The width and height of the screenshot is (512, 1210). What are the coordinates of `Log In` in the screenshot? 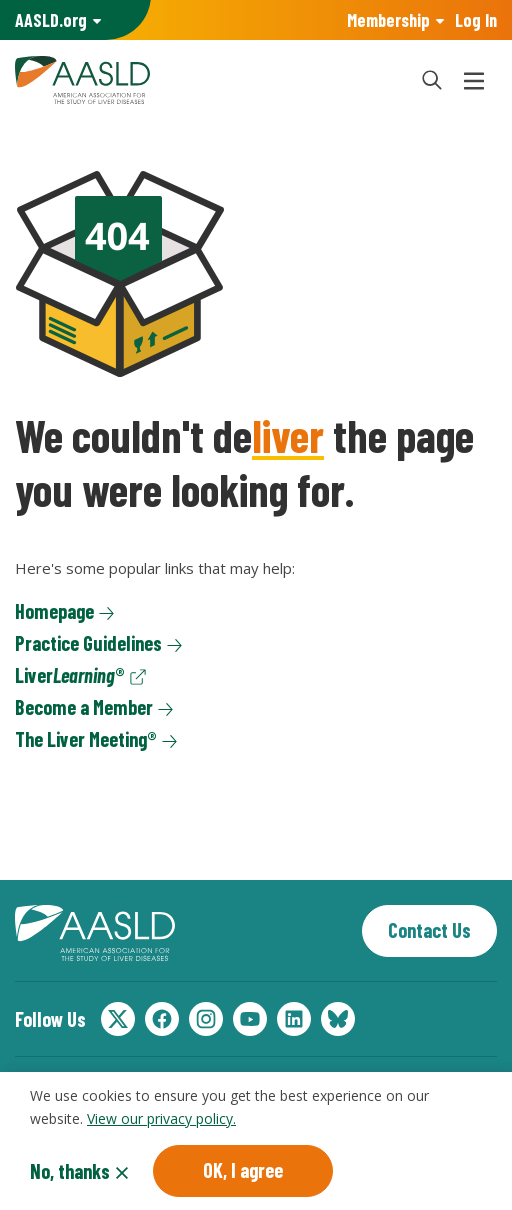 It's located at (476, 20).